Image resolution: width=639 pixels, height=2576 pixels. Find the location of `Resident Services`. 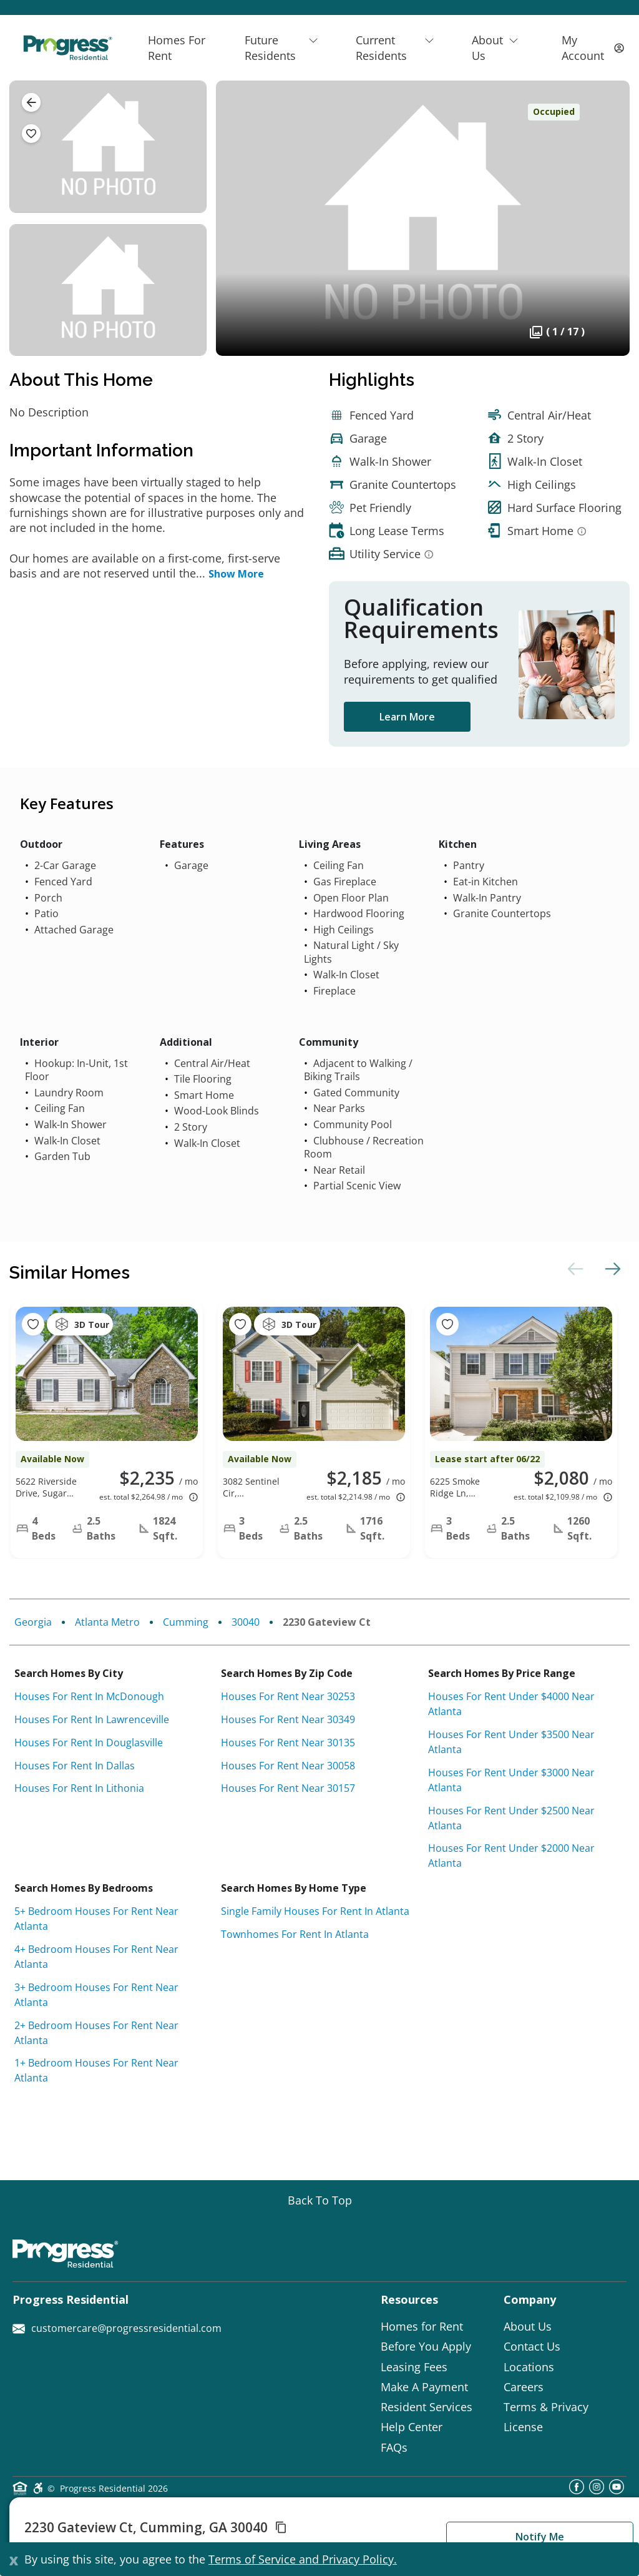

Resident Services is located at coordinates (426, 2406).